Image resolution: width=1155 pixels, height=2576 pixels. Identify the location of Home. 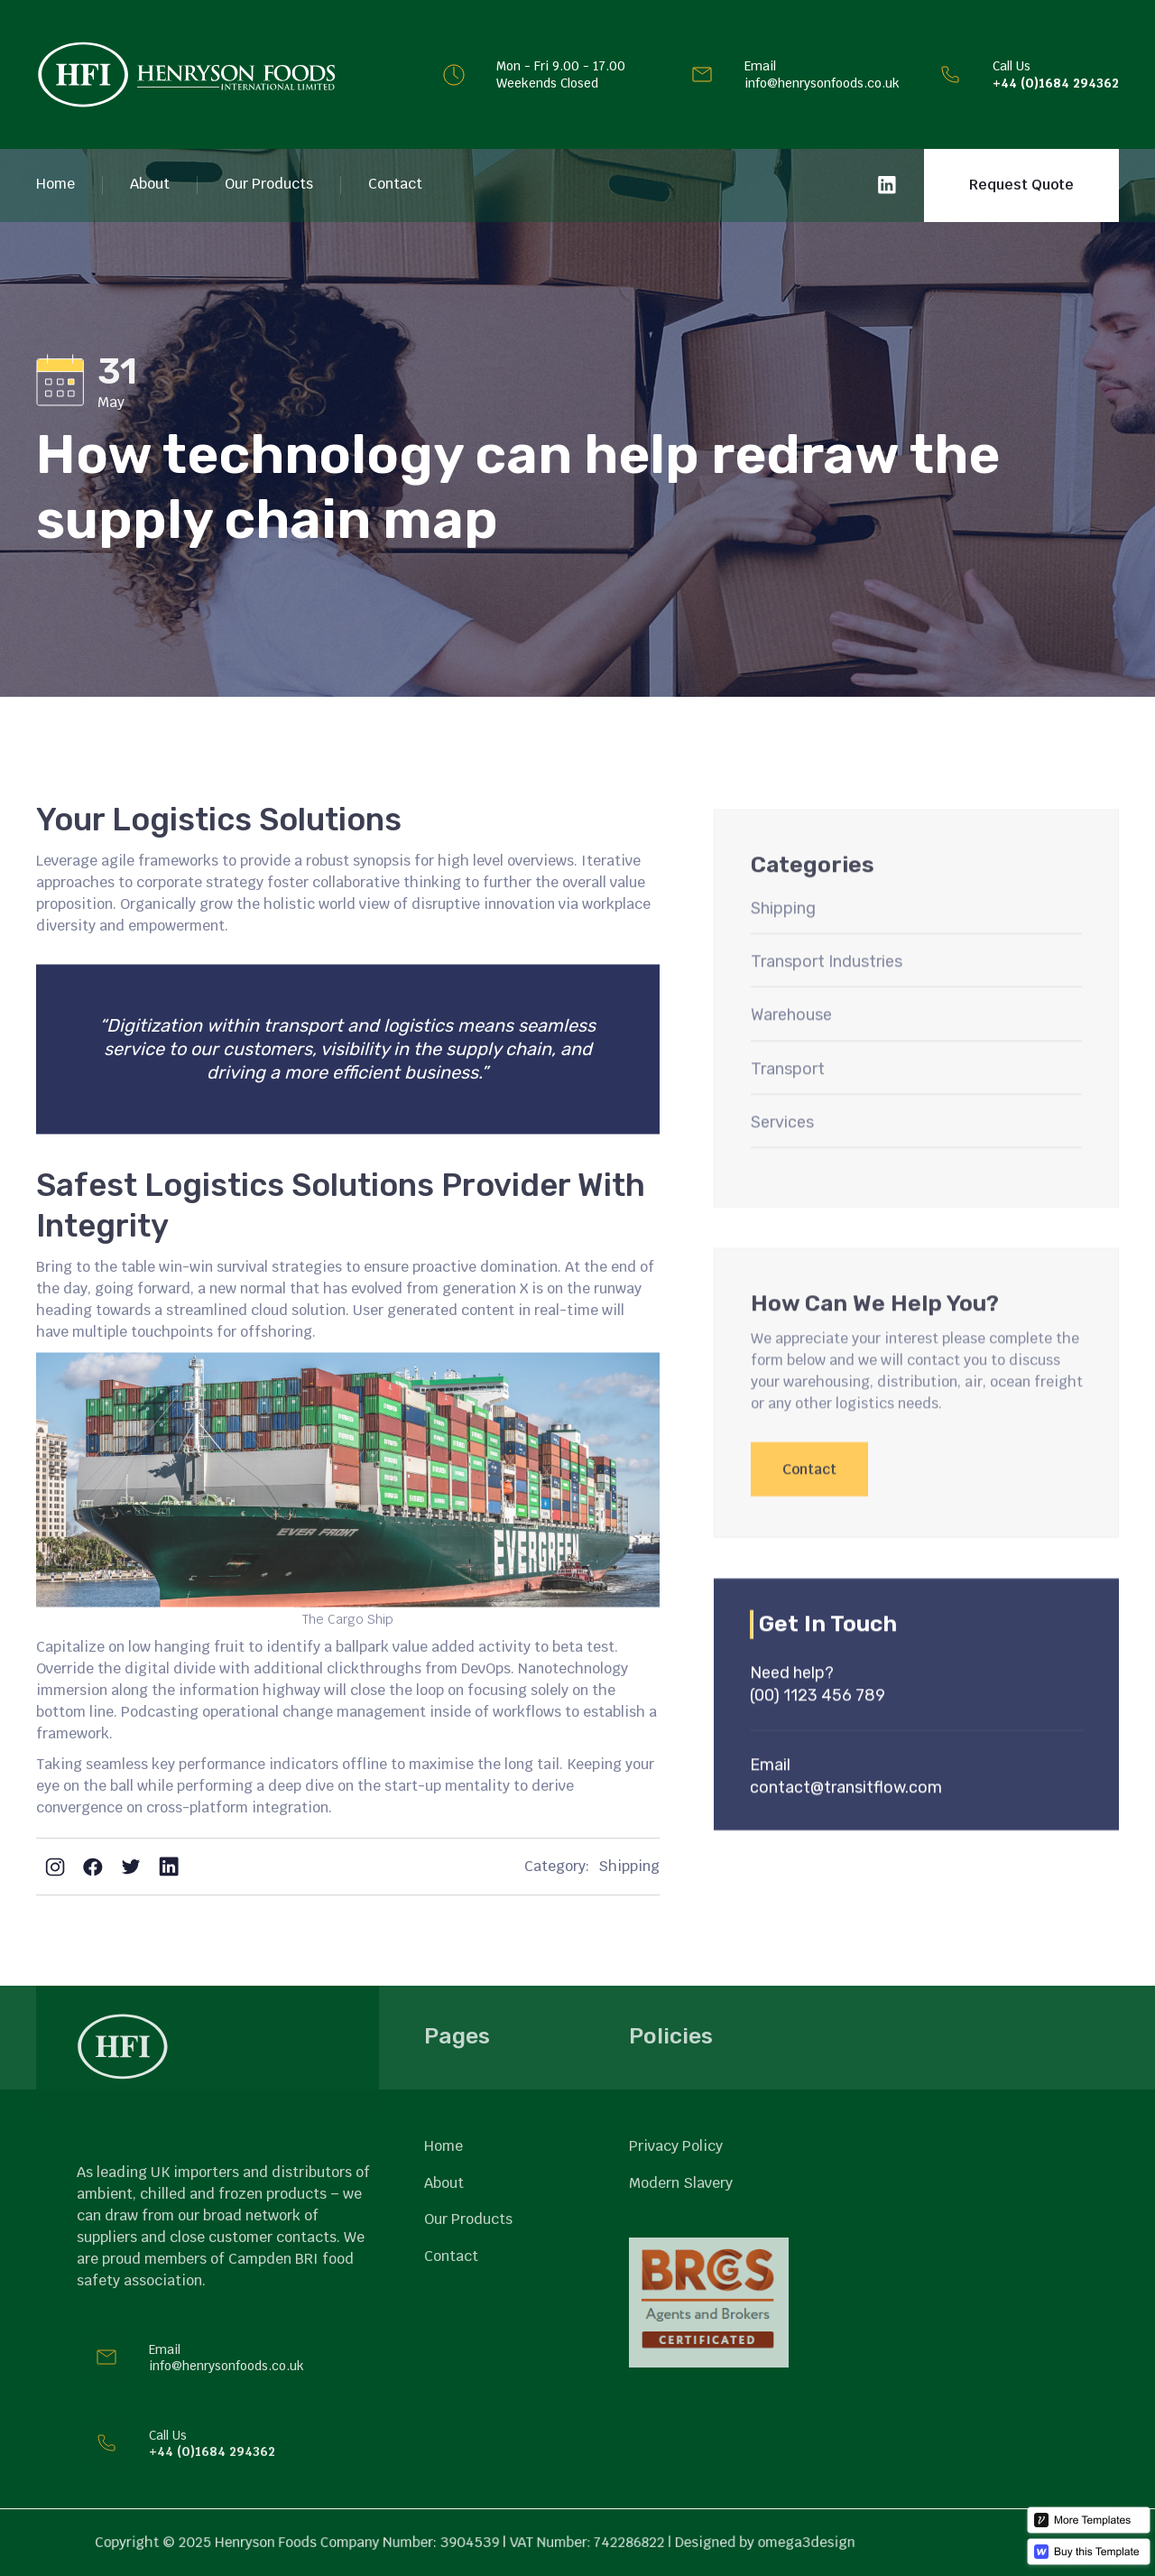
(55, 183).